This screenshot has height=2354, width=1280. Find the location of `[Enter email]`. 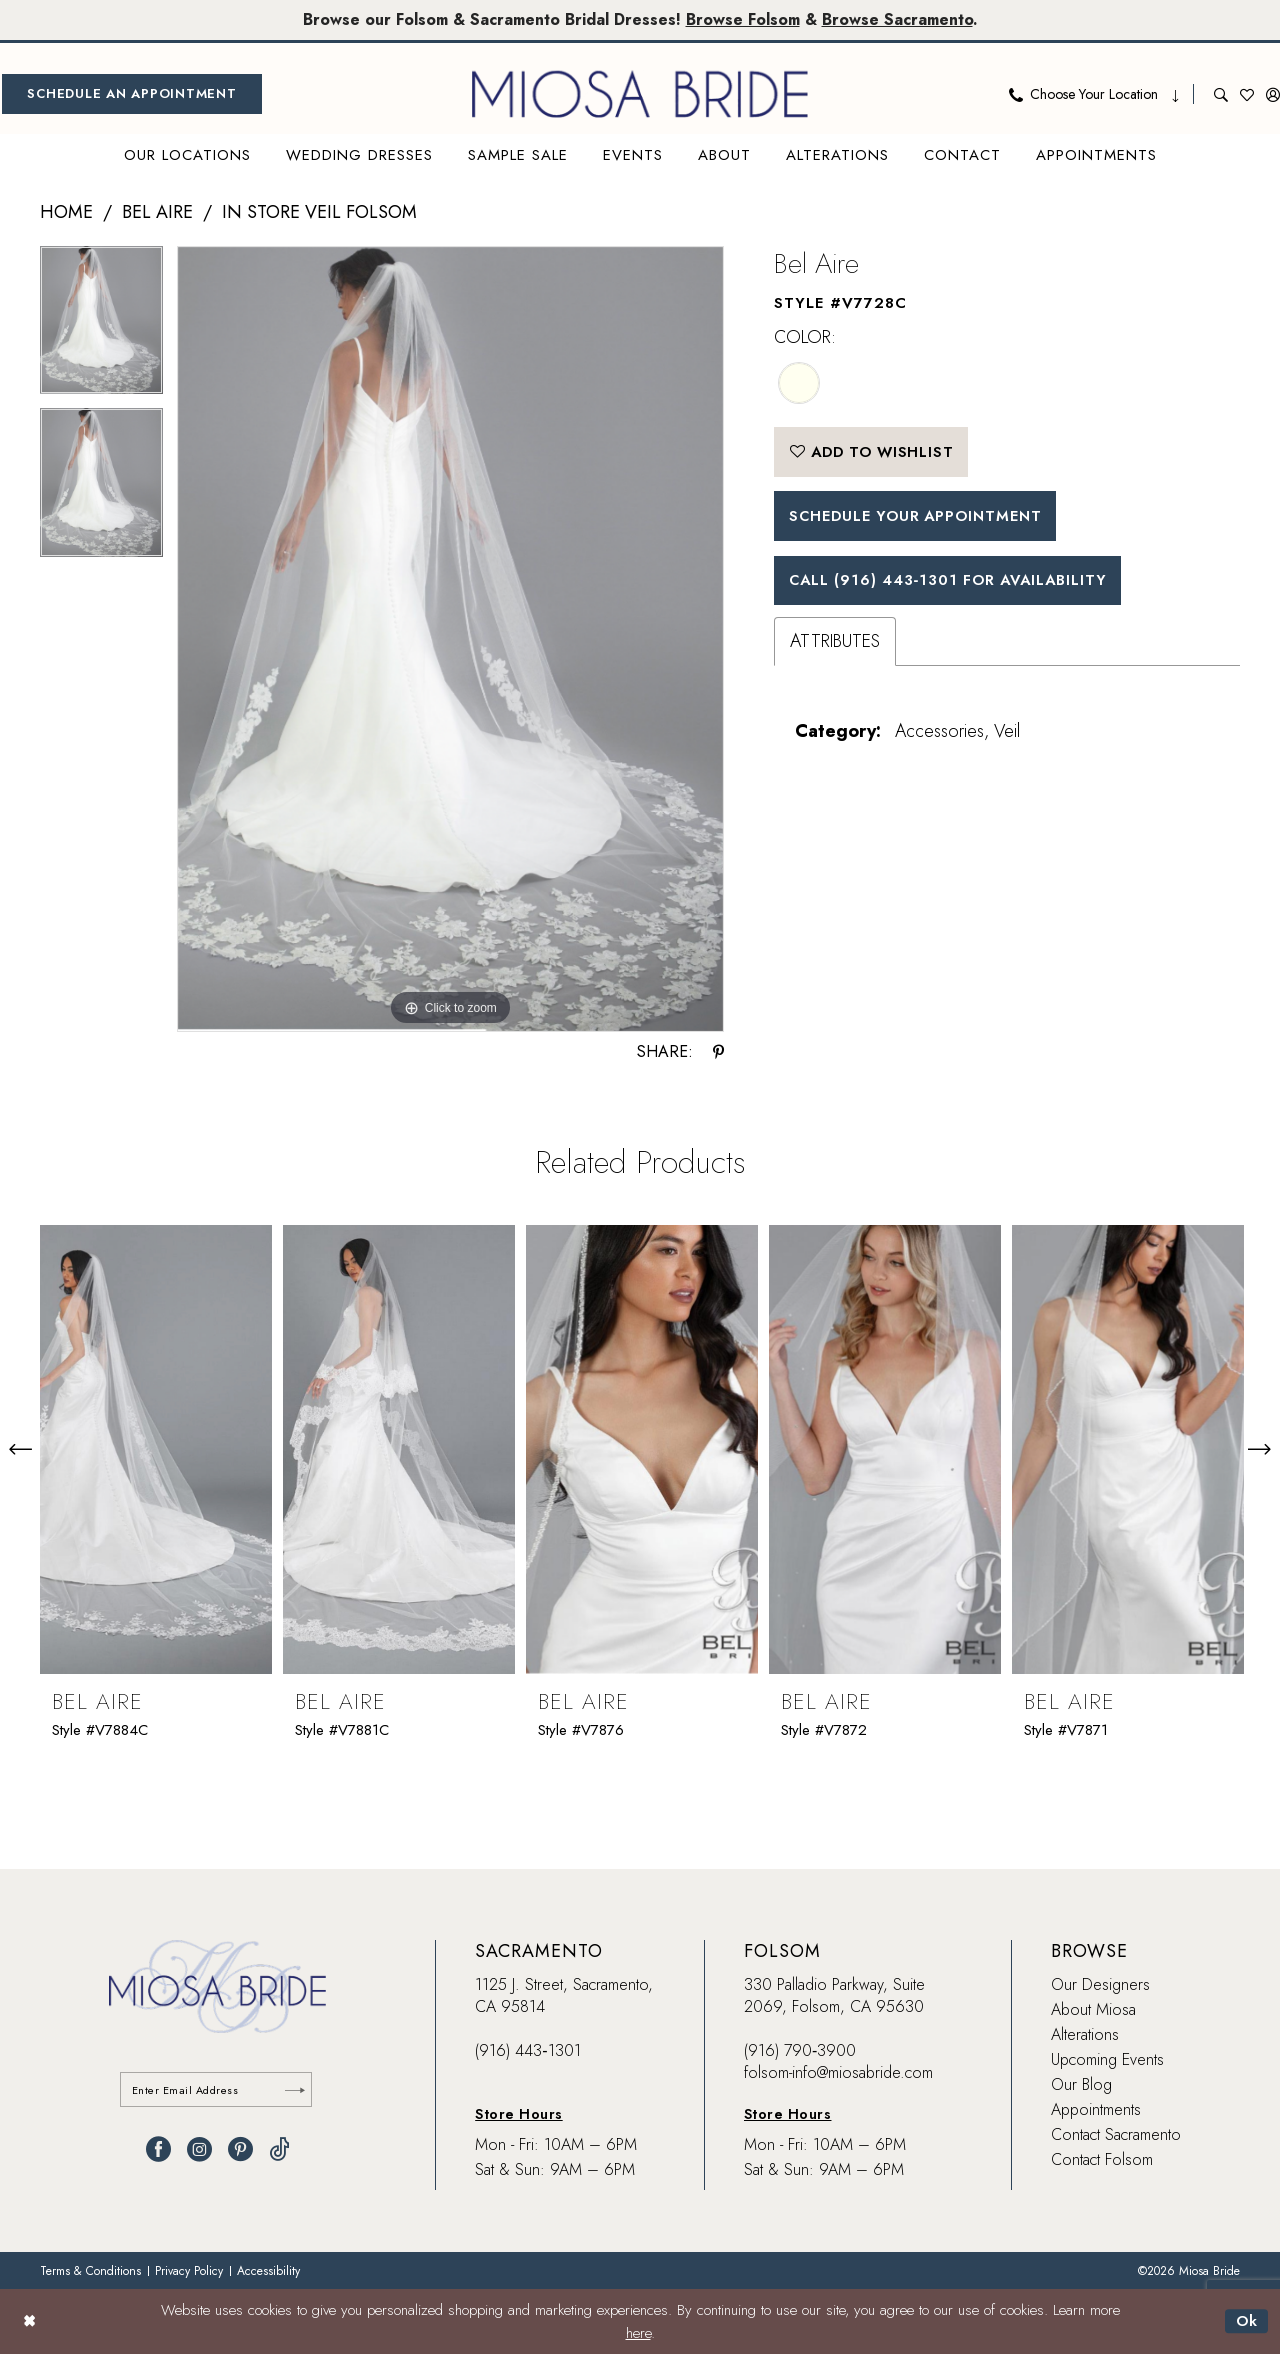

[Enter email] is located at coordinates (217, 2090).